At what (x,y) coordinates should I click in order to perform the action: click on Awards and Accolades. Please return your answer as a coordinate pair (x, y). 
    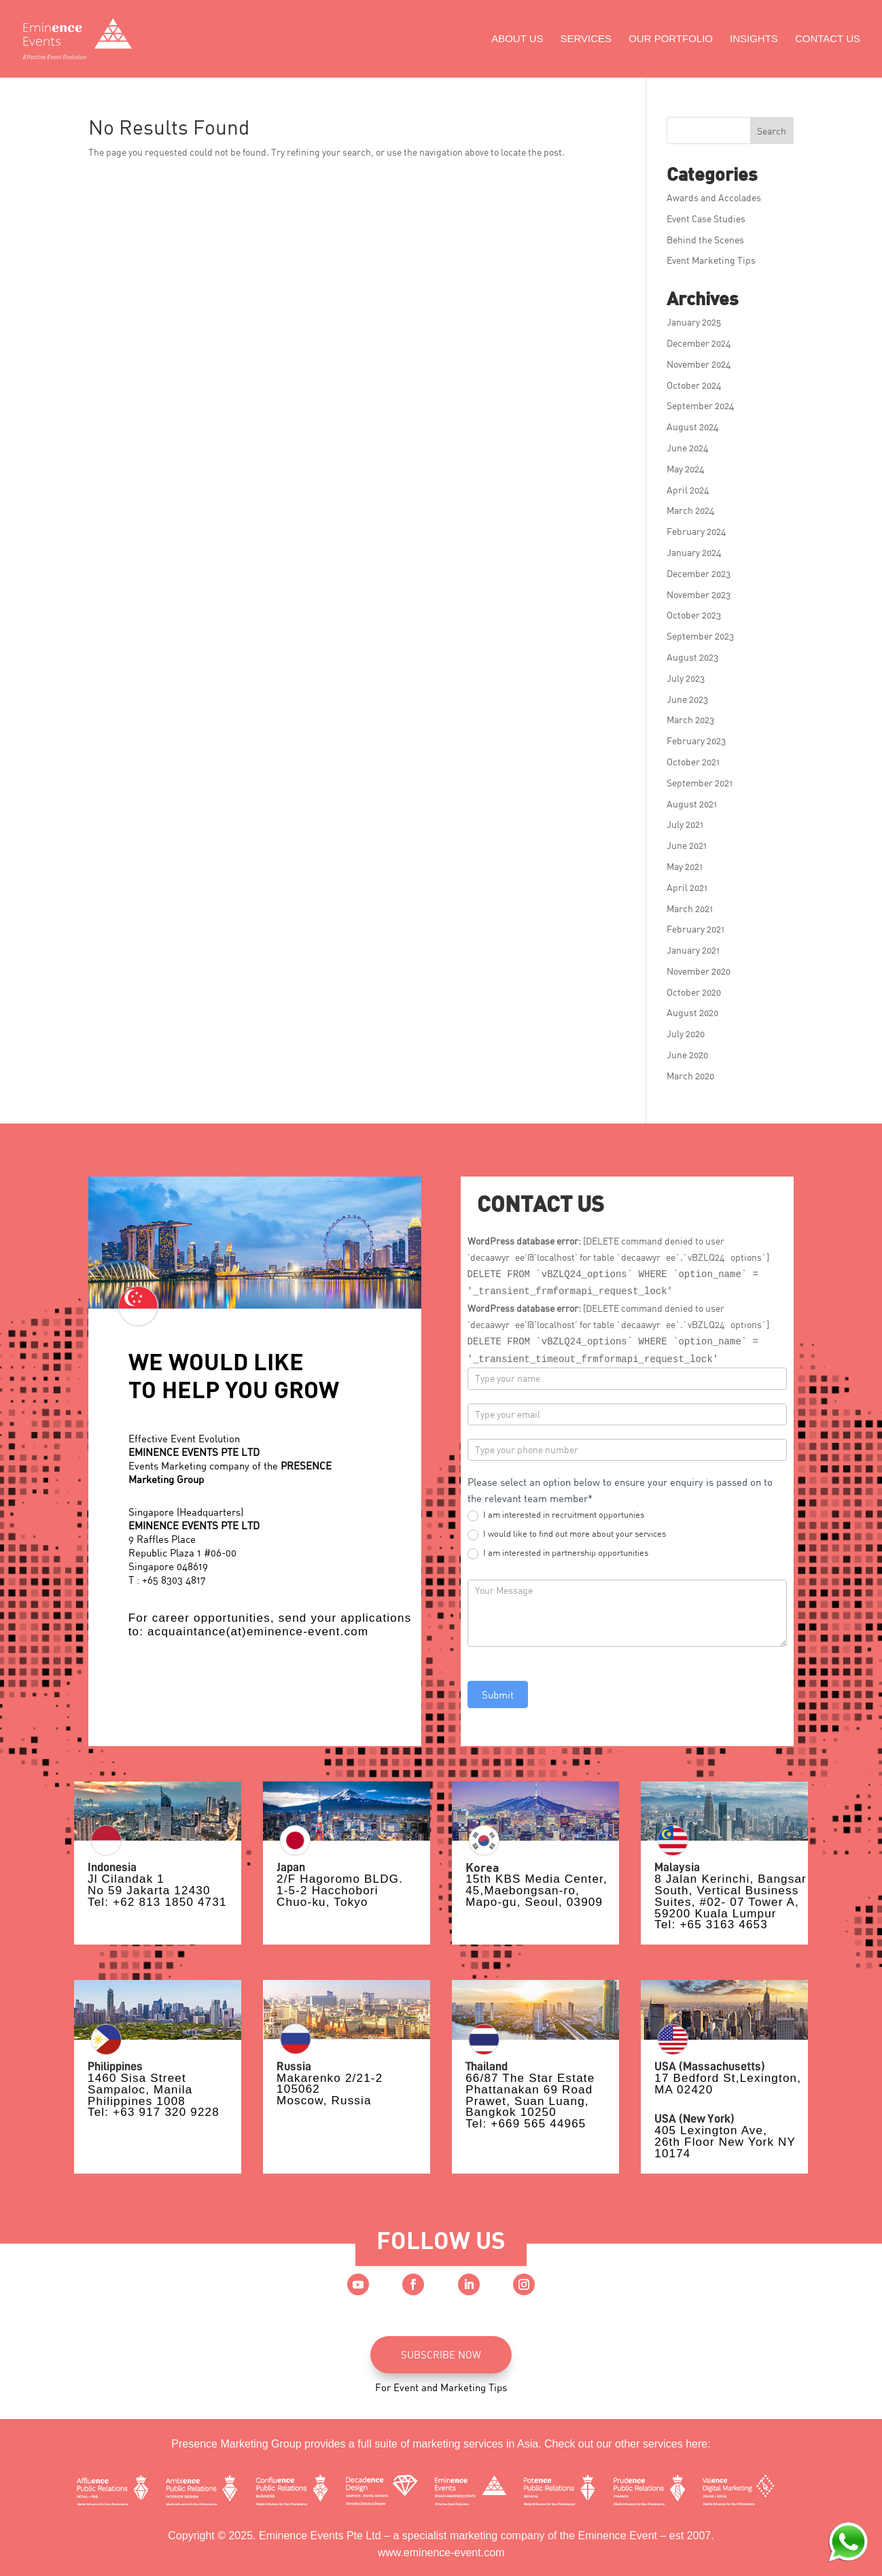
    Looking at the image, I should click on (714, 197).